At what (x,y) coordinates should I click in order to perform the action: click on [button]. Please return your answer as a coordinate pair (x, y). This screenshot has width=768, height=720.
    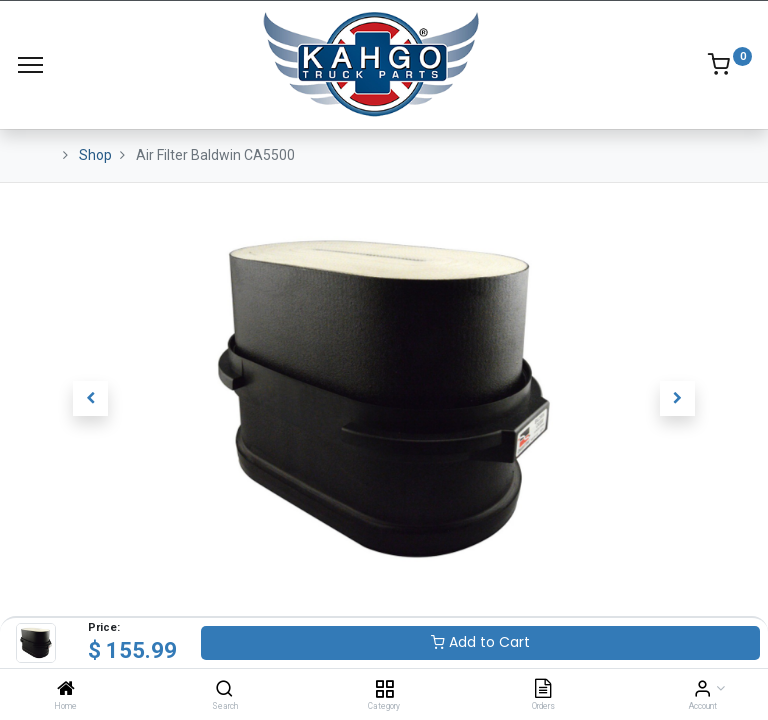
    Looking at the image, I should click on (91, 399).